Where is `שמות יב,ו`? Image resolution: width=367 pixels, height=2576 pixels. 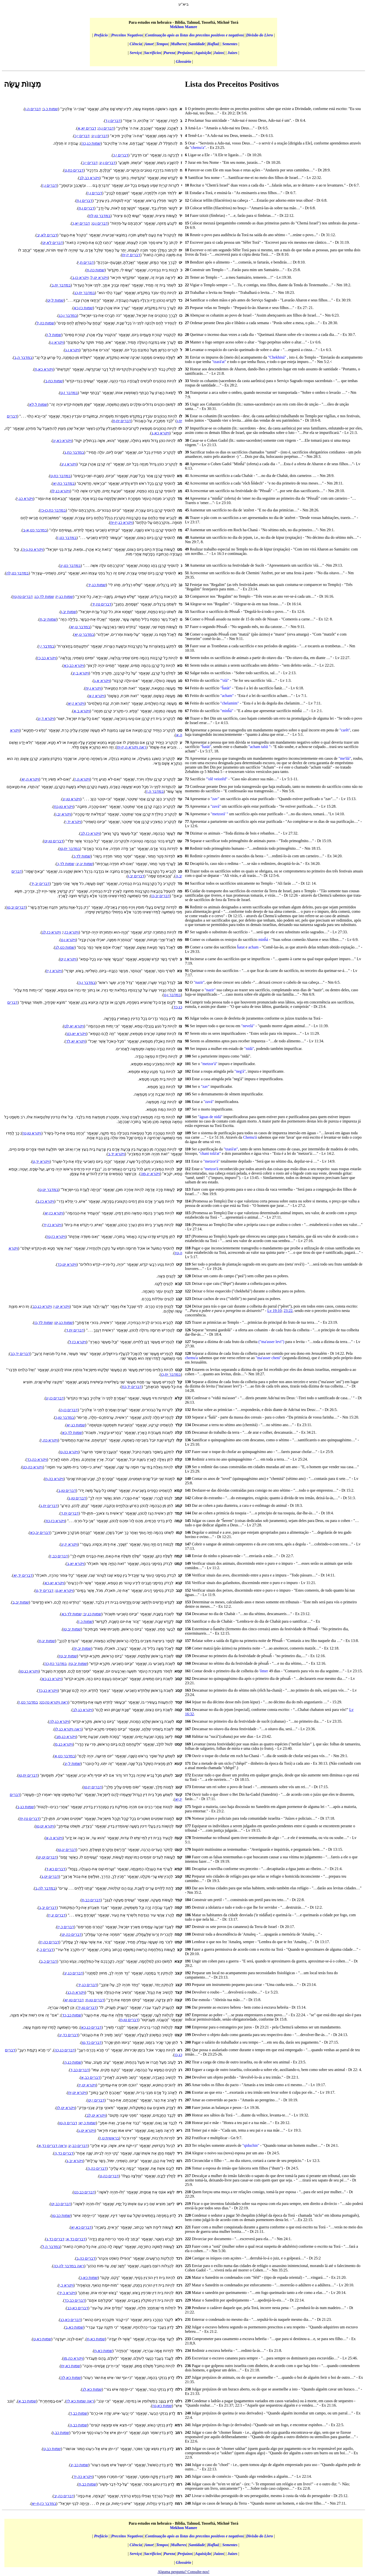
שמות יב,ו is located at coordinates (68, 612).